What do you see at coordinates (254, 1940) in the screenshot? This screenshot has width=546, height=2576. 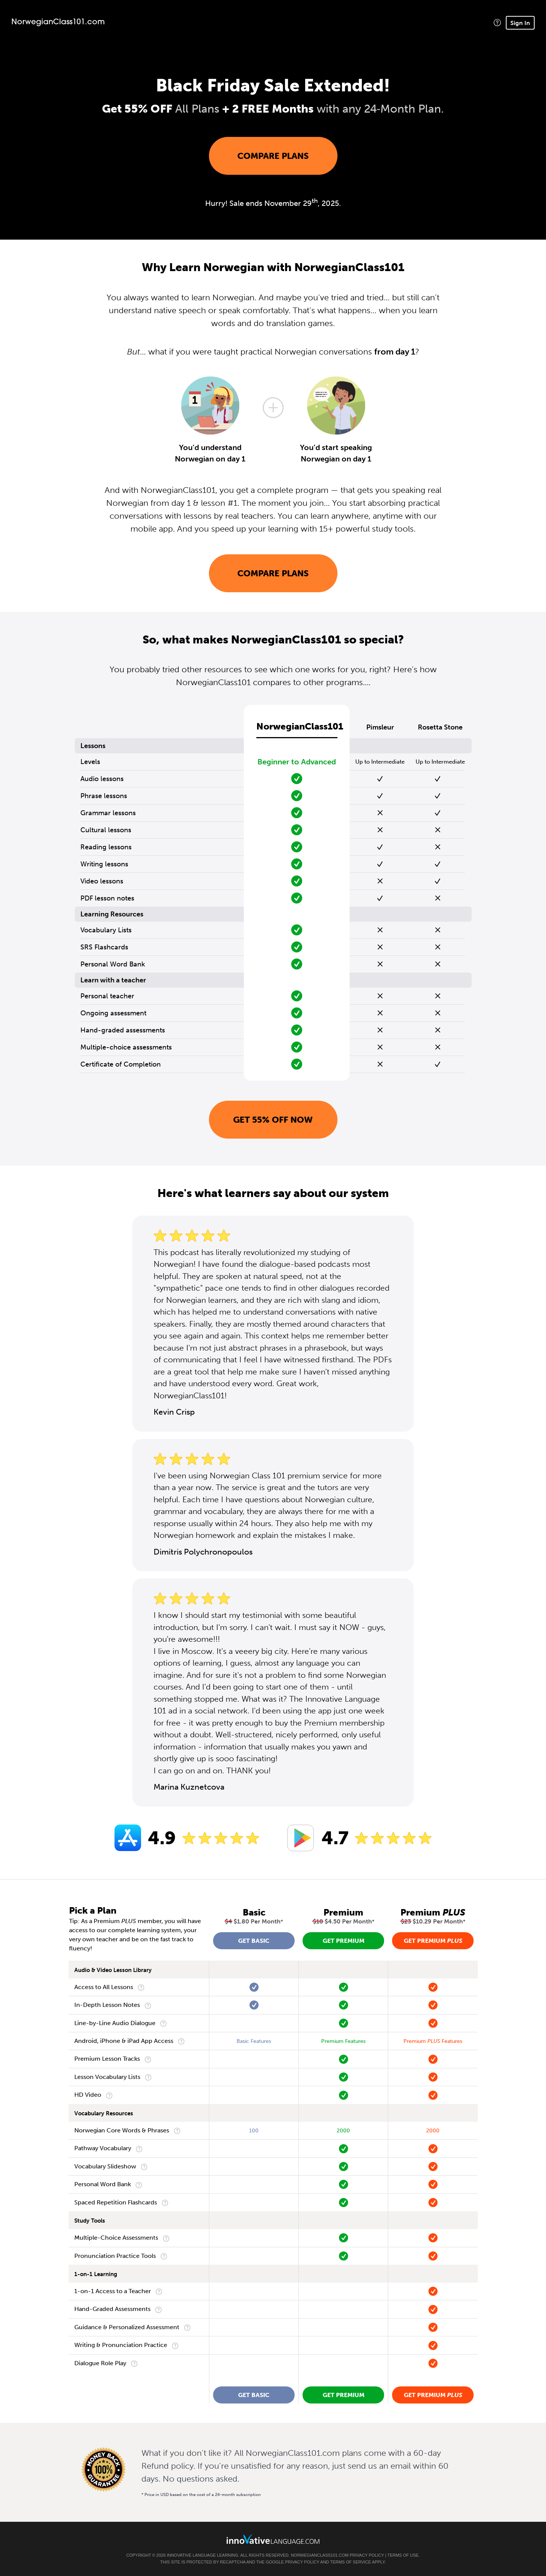 I see `Get Basic` at bounding box center [254, 1940].